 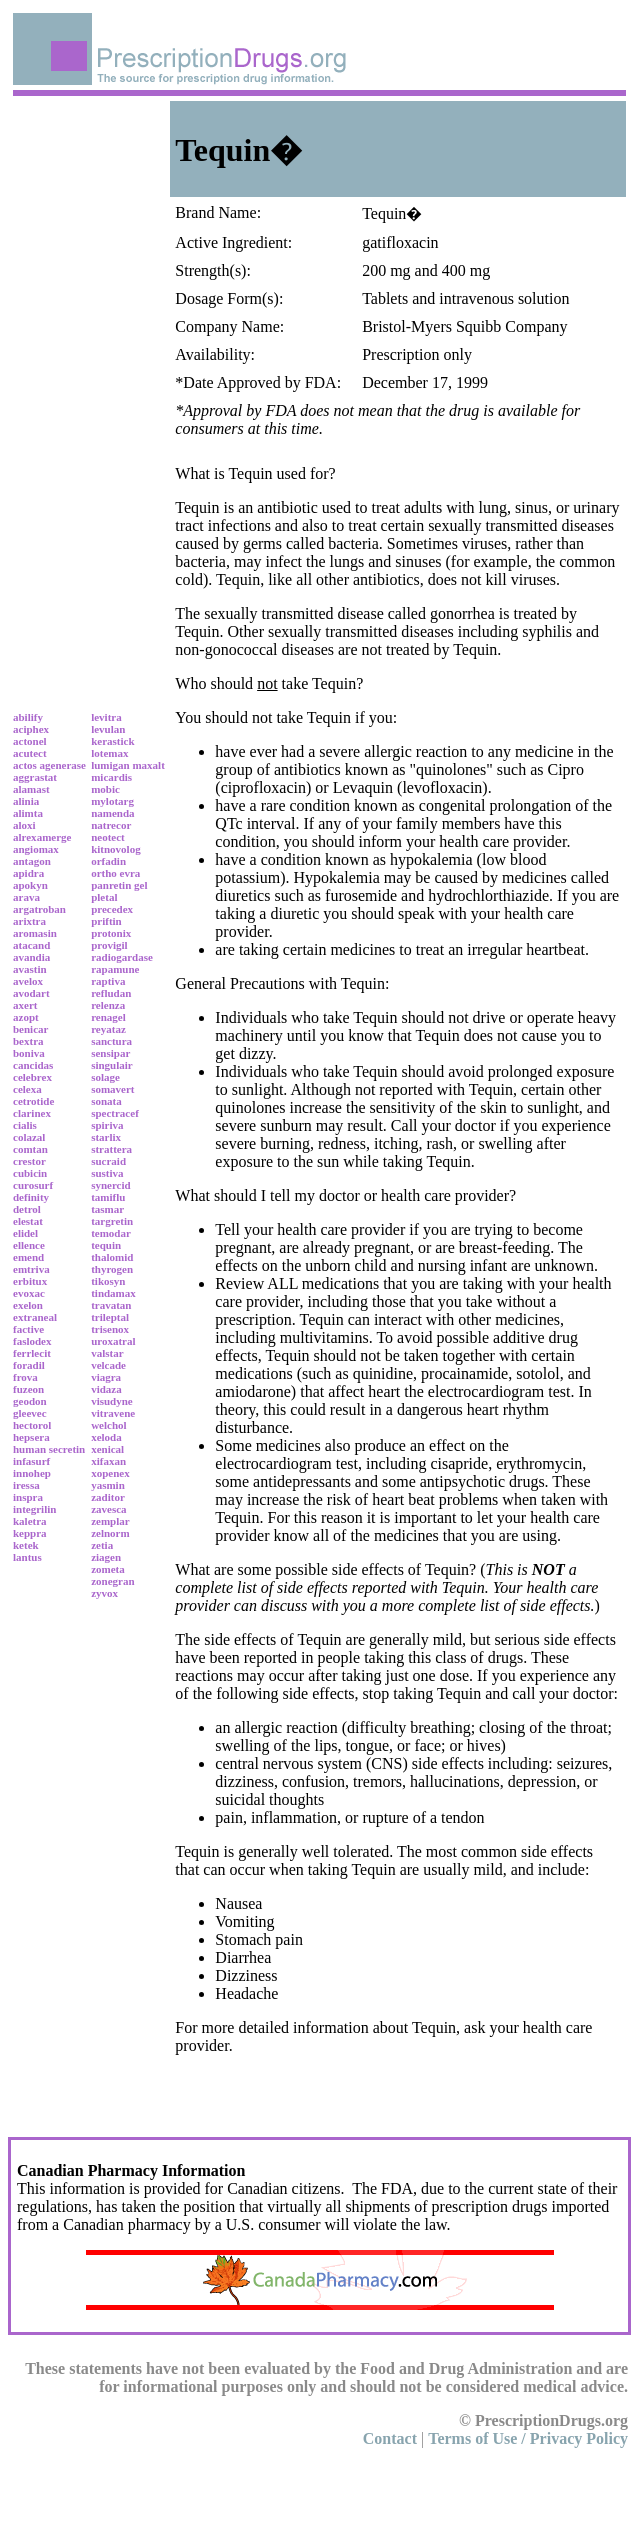 I want to click on aggrastat, so click(x=35, y=777).